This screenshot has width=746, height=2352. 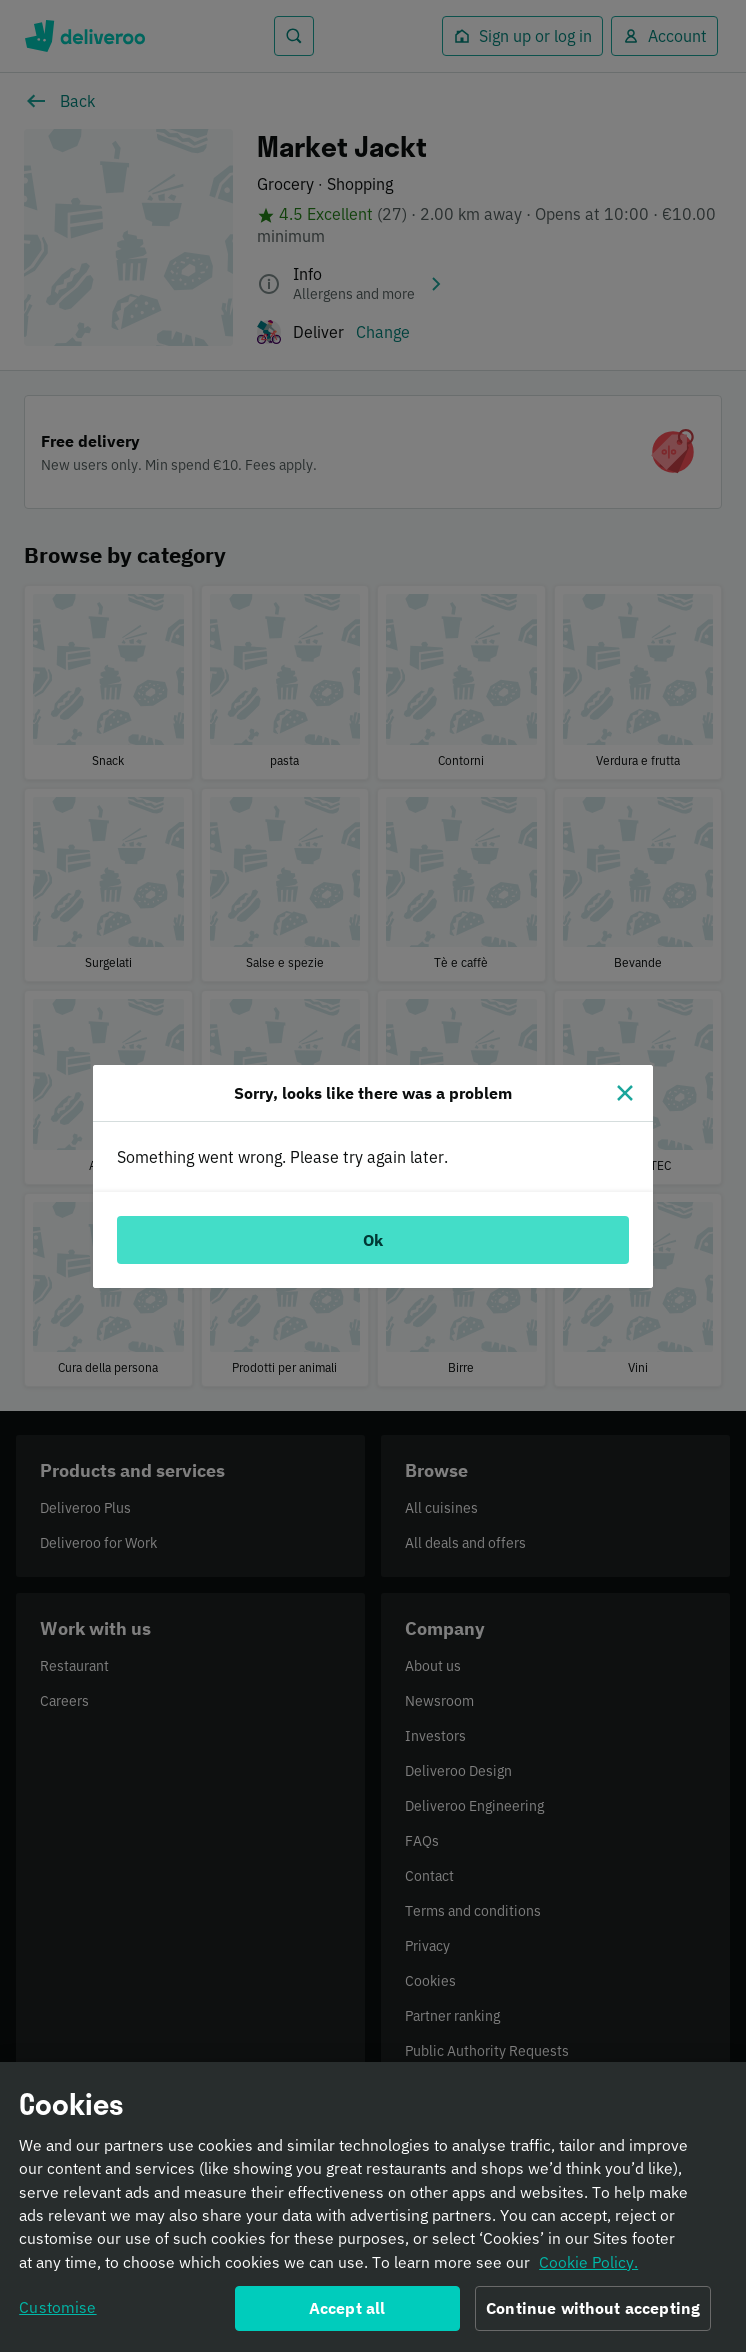 What do you see at coordinates (57, 2314) in the screenshot?
I see `Customise` at bounding box center [57, 2314].